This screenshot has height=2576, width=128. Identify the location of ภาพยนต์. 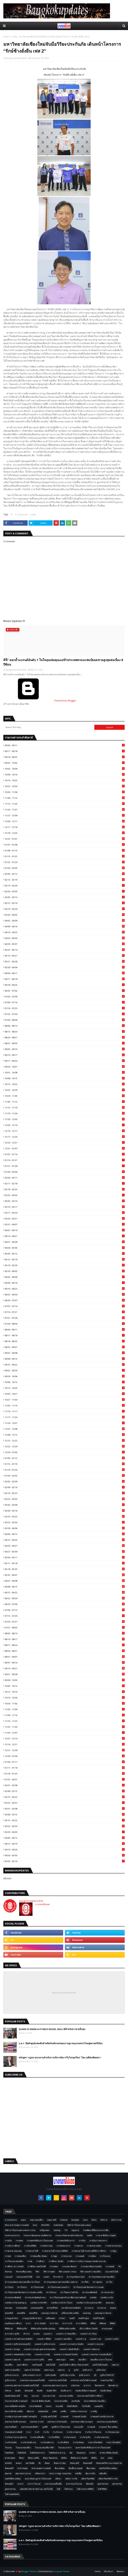
(64, 2416).